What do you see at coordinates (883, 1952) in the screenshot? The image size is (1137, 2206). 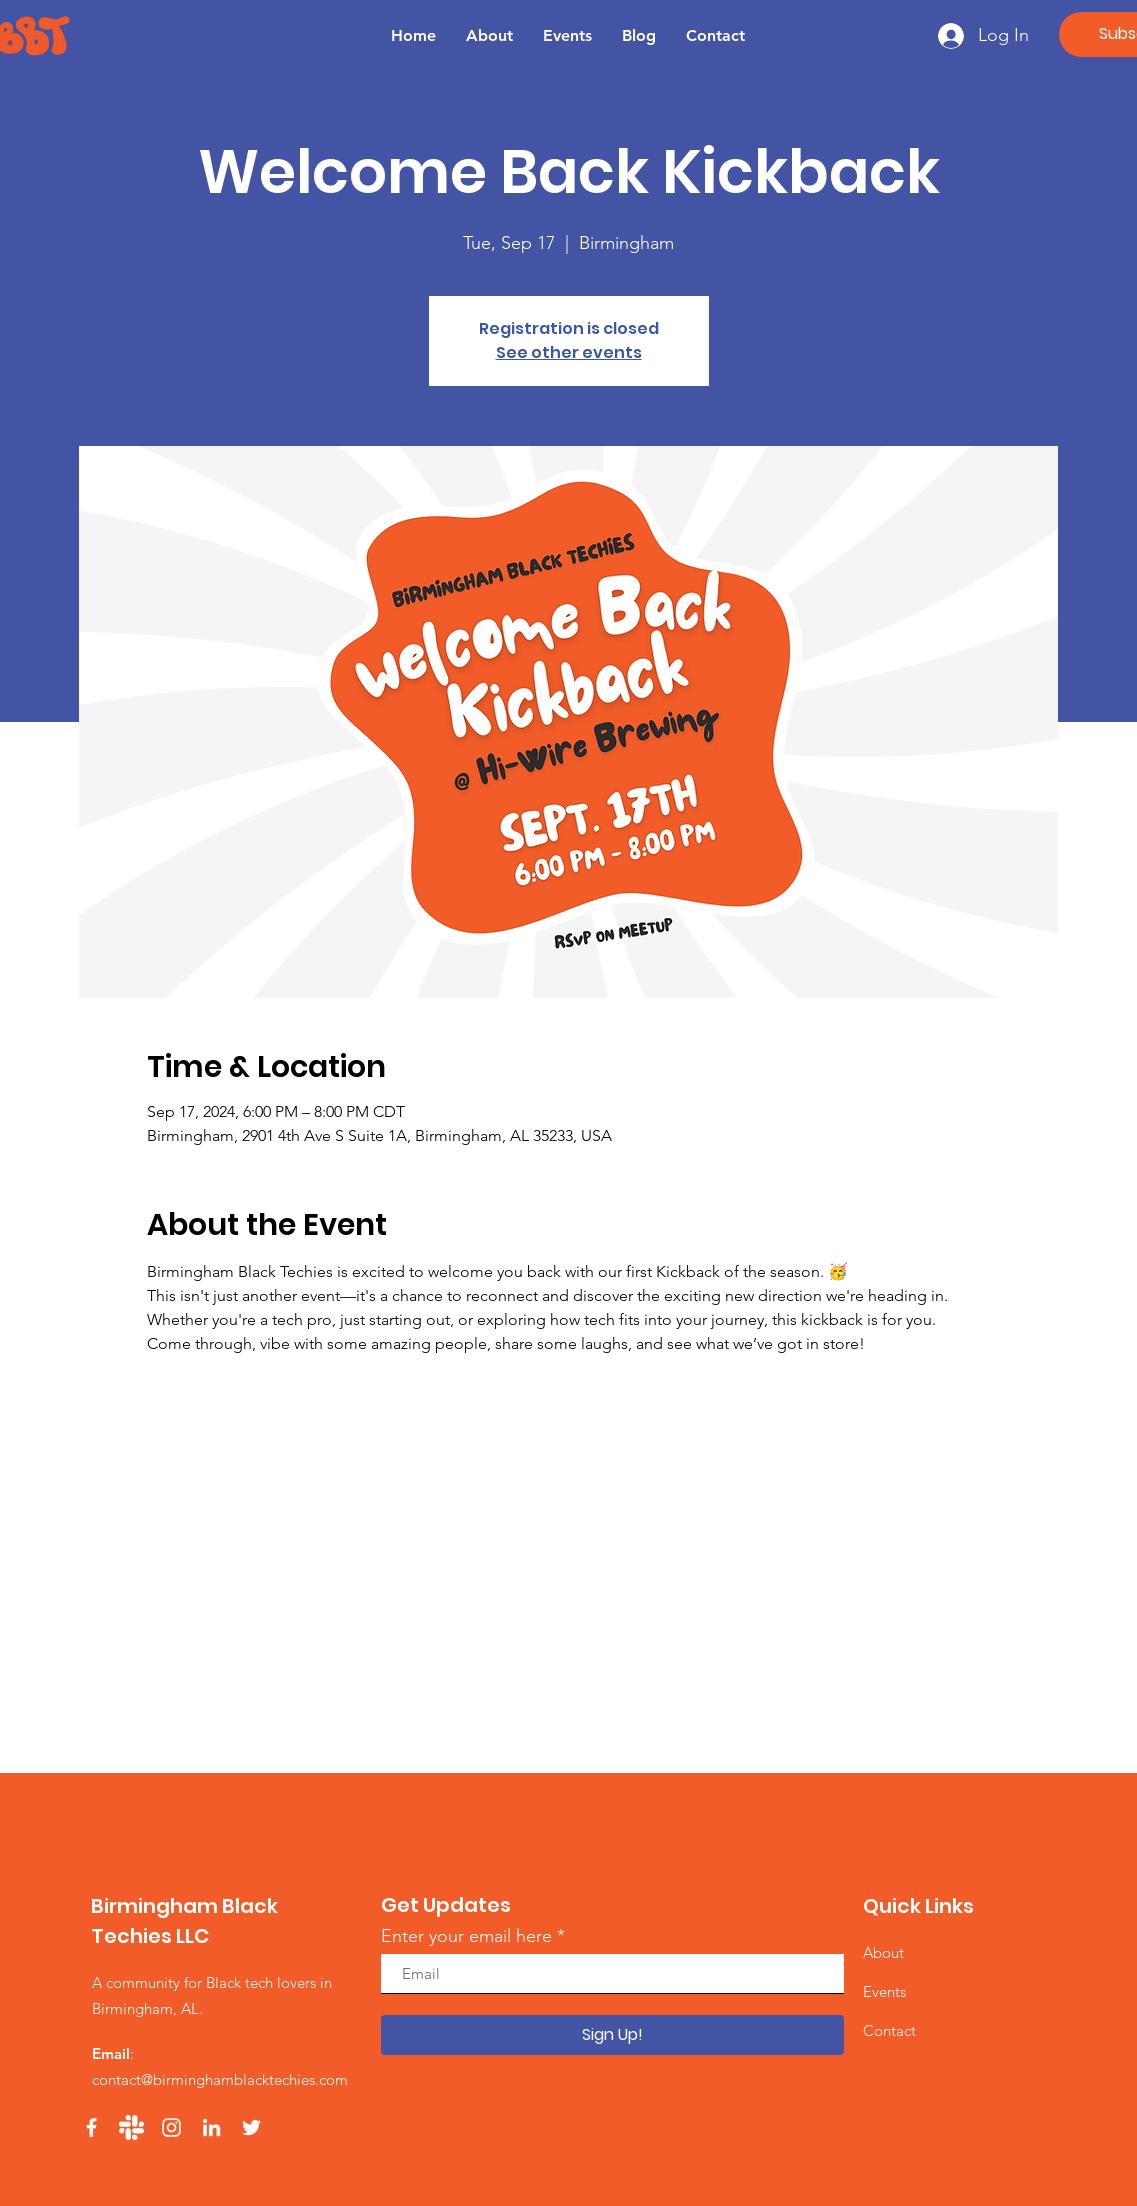 I see `About` at bounding box center [883, 1952].